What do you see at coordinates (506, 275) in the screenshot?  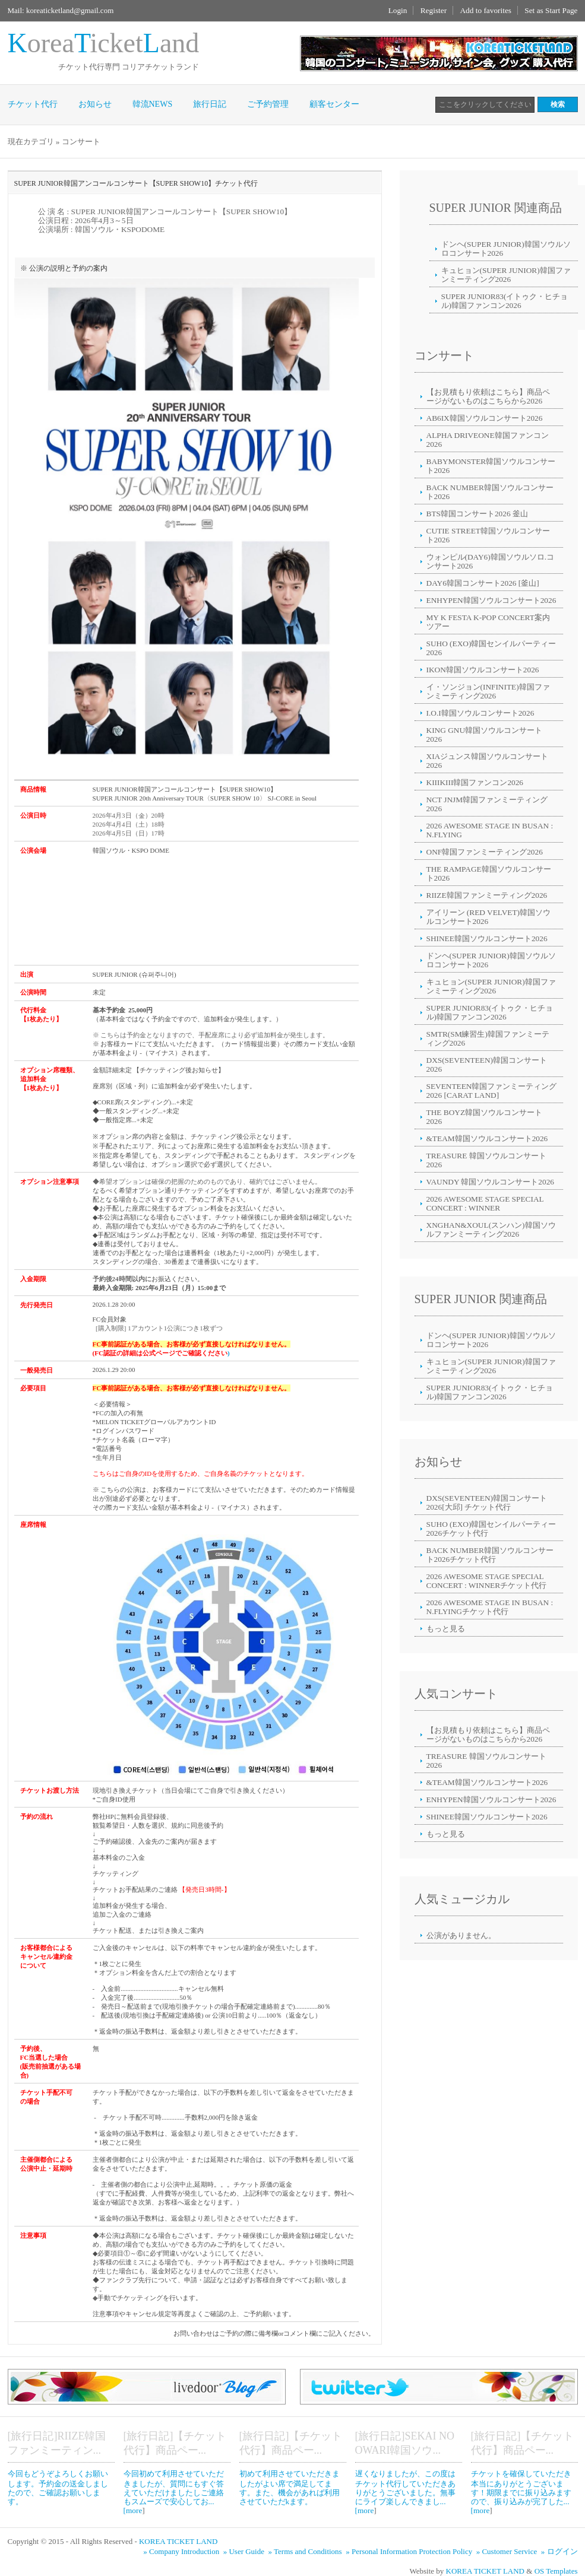 I see `キュヒョン(SUPER JUNIOR)韓国ファンミーティング2026` at bounding box center [506, 275].